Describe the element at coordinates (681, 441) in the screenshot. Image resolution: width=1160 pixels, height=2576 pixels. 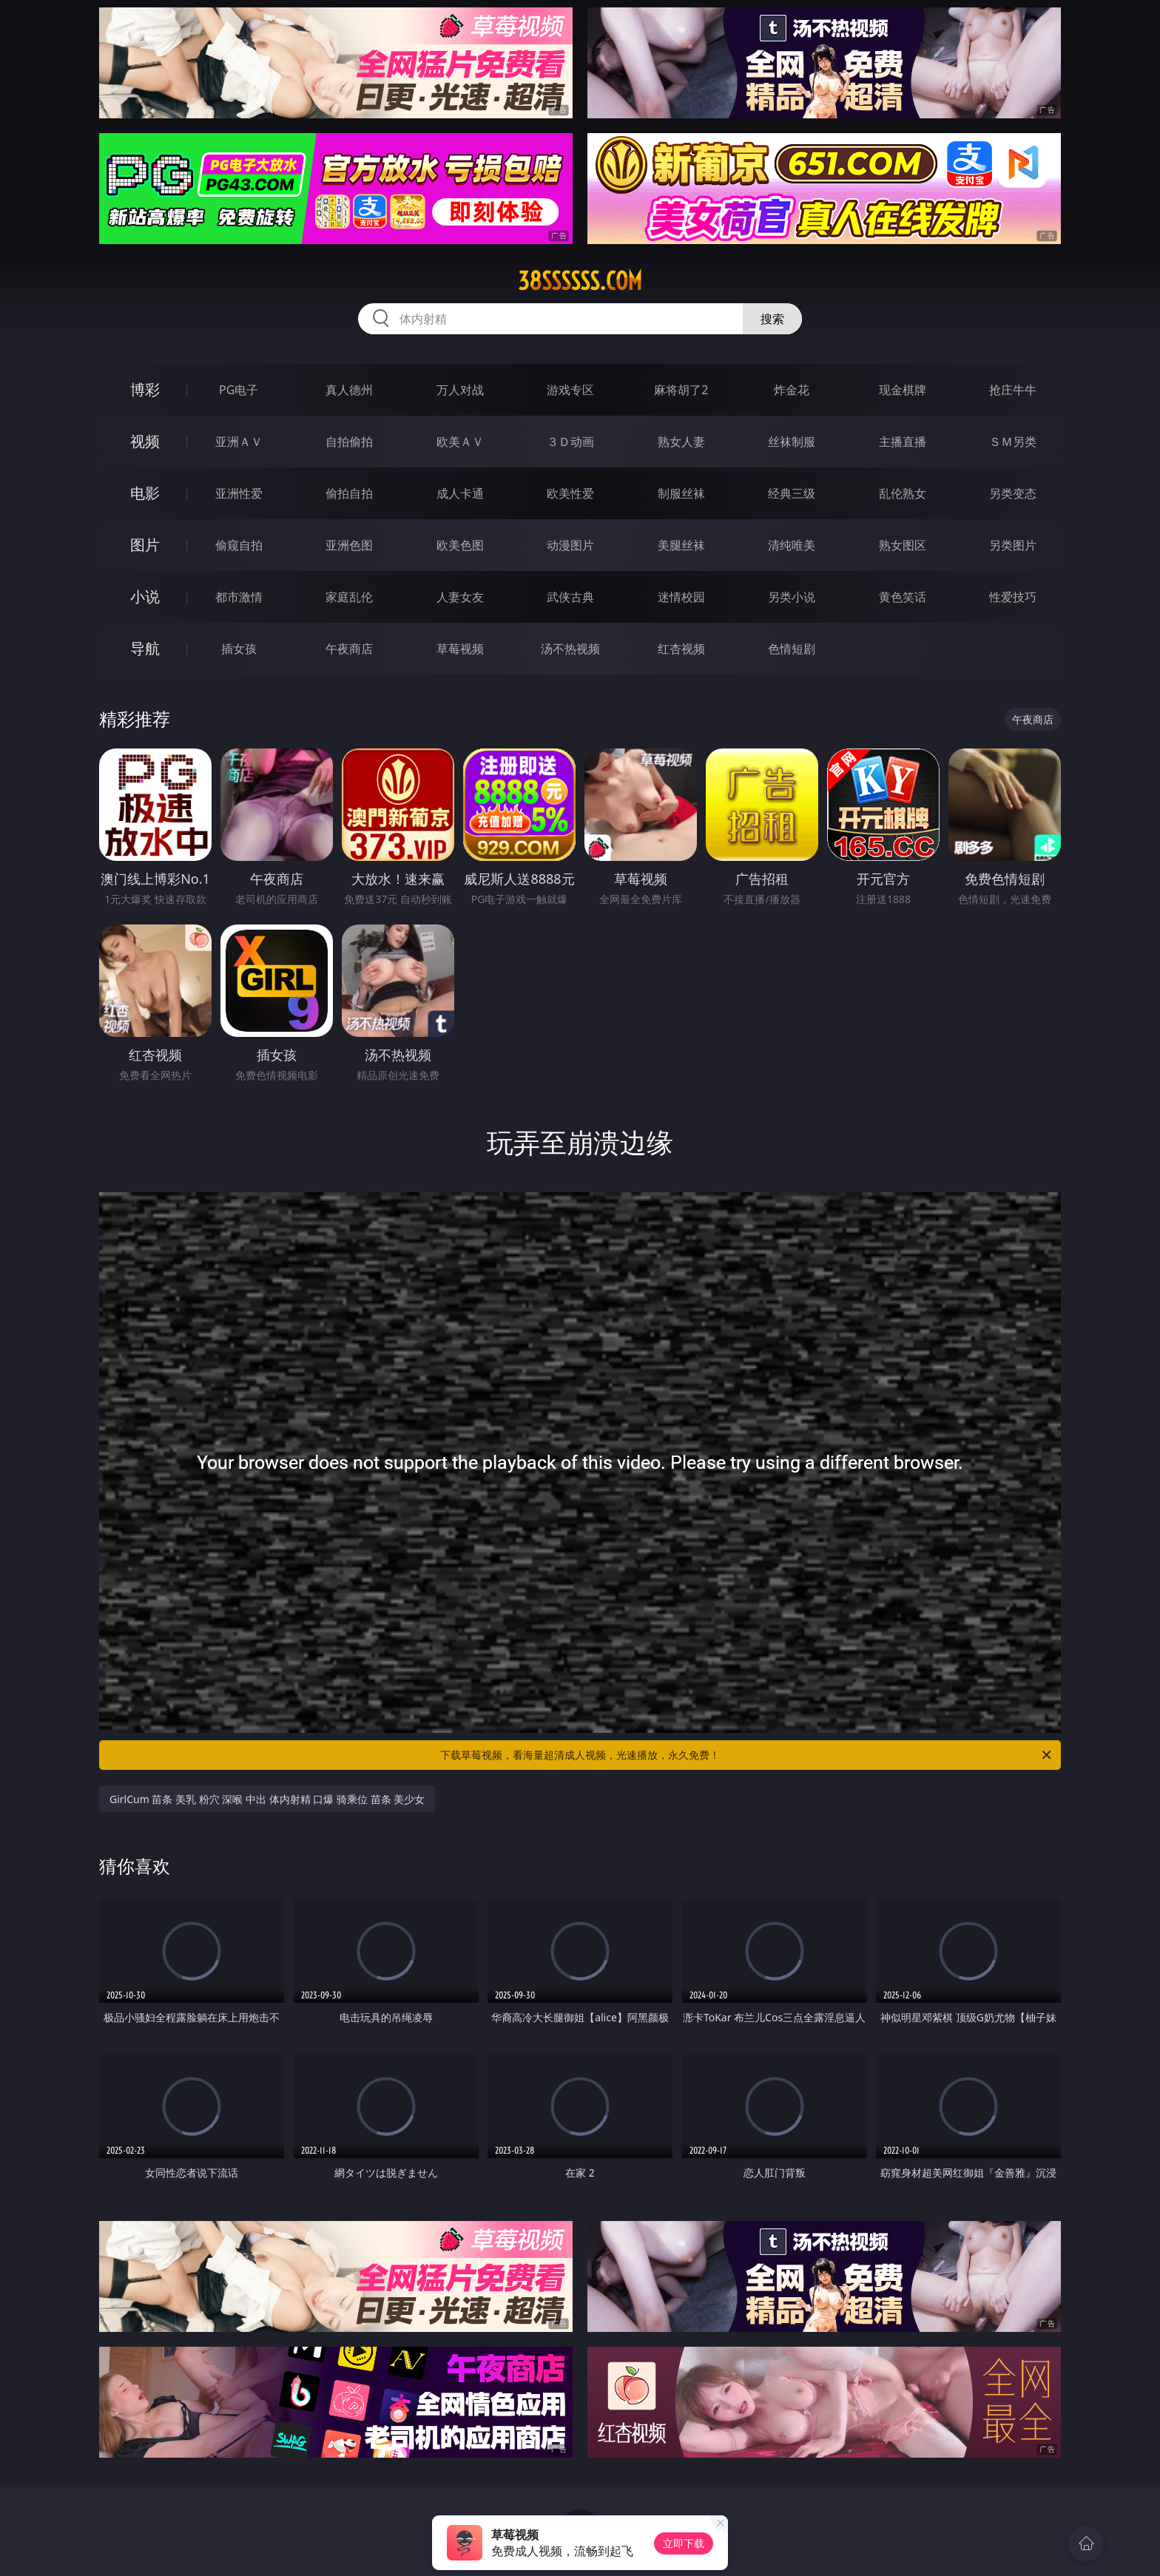
I see `熟女人妻` at that location.